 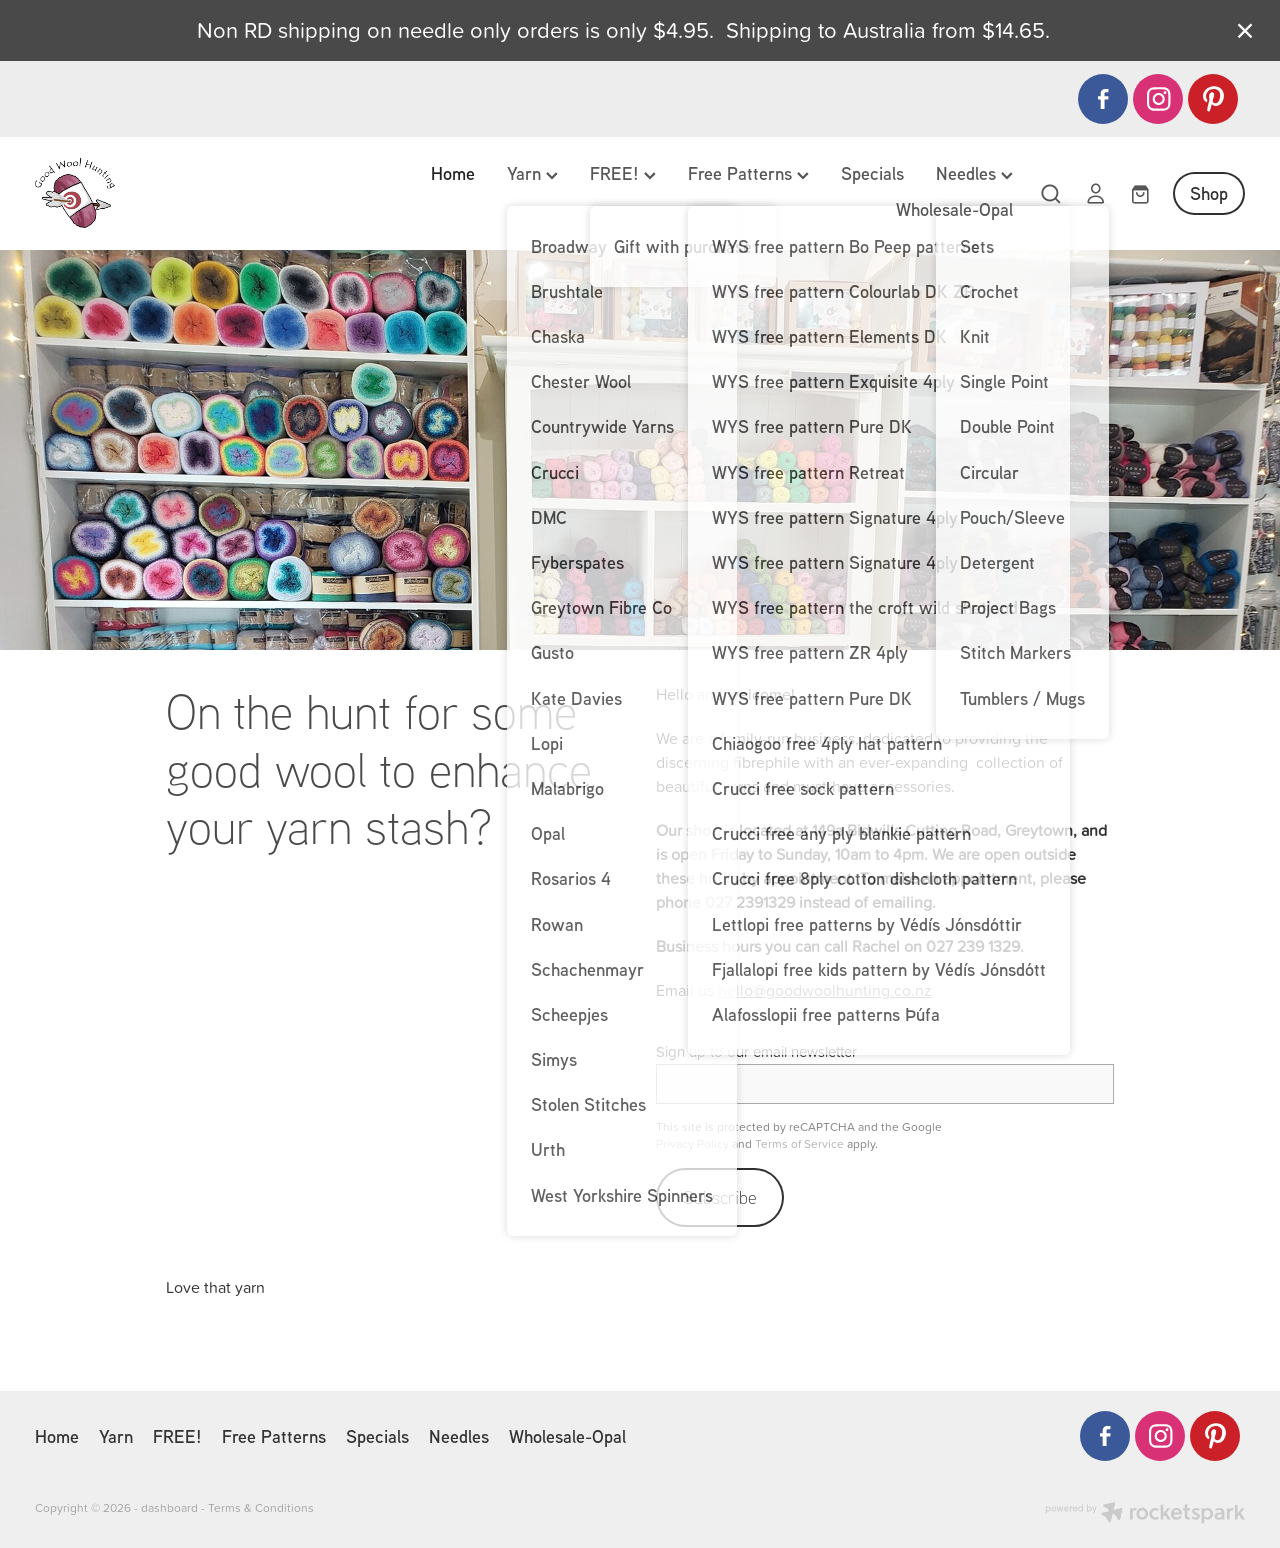 What do you see at coordinates (692, 1143) in the screenshot?
I see `Privacy Policy` at bounding box center [692, 1143].